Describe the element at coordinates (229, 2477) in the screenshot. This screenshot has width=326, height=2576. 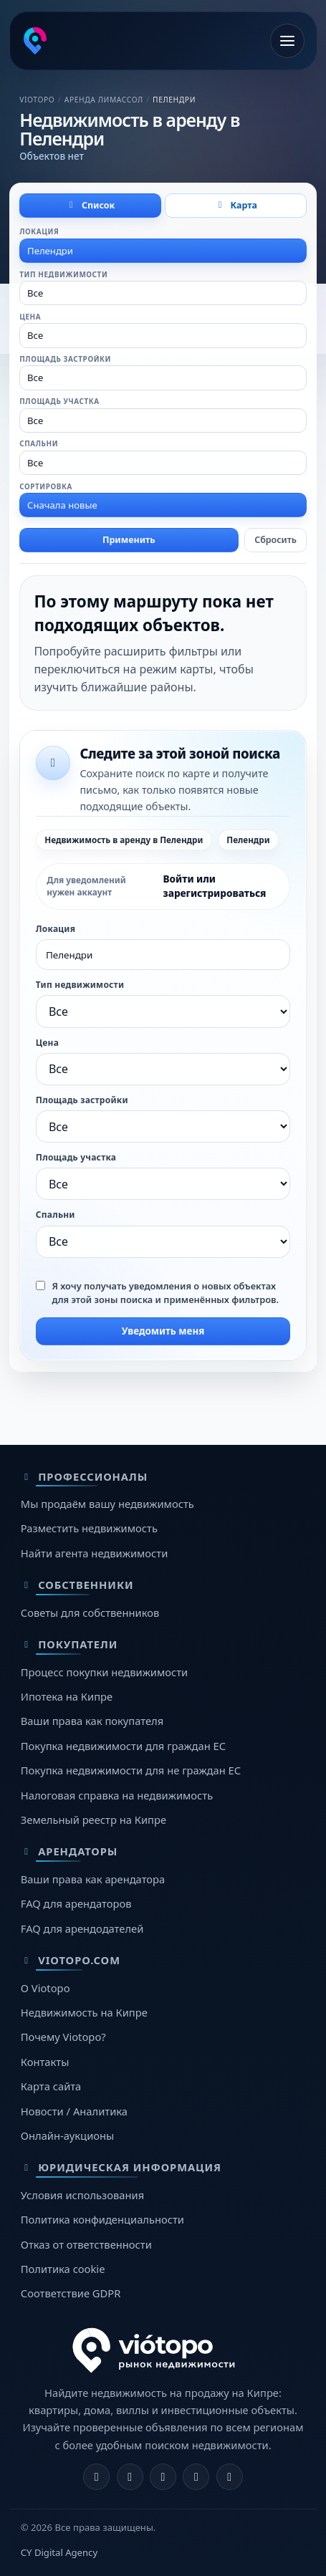
I see `[TikTok]` at that location.